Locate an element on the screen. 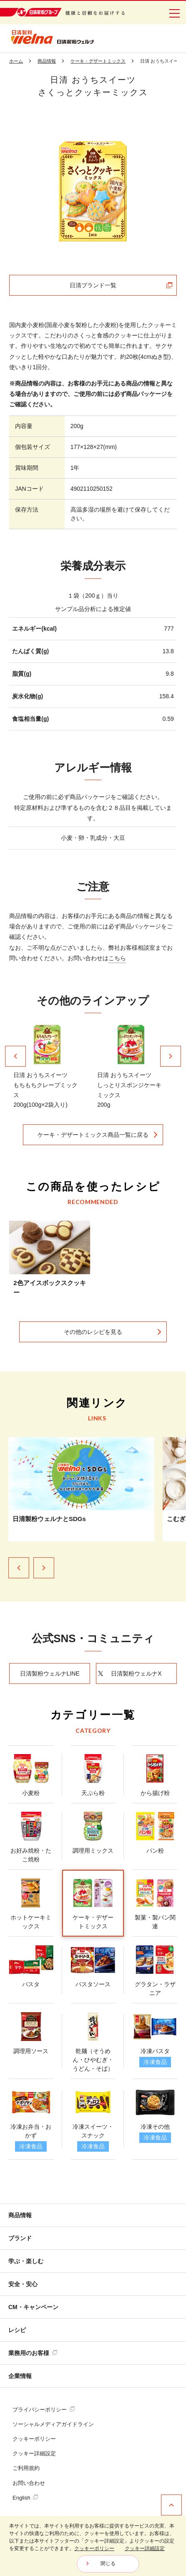  CM・キャンペーン is located at coordinates (33, 2307).